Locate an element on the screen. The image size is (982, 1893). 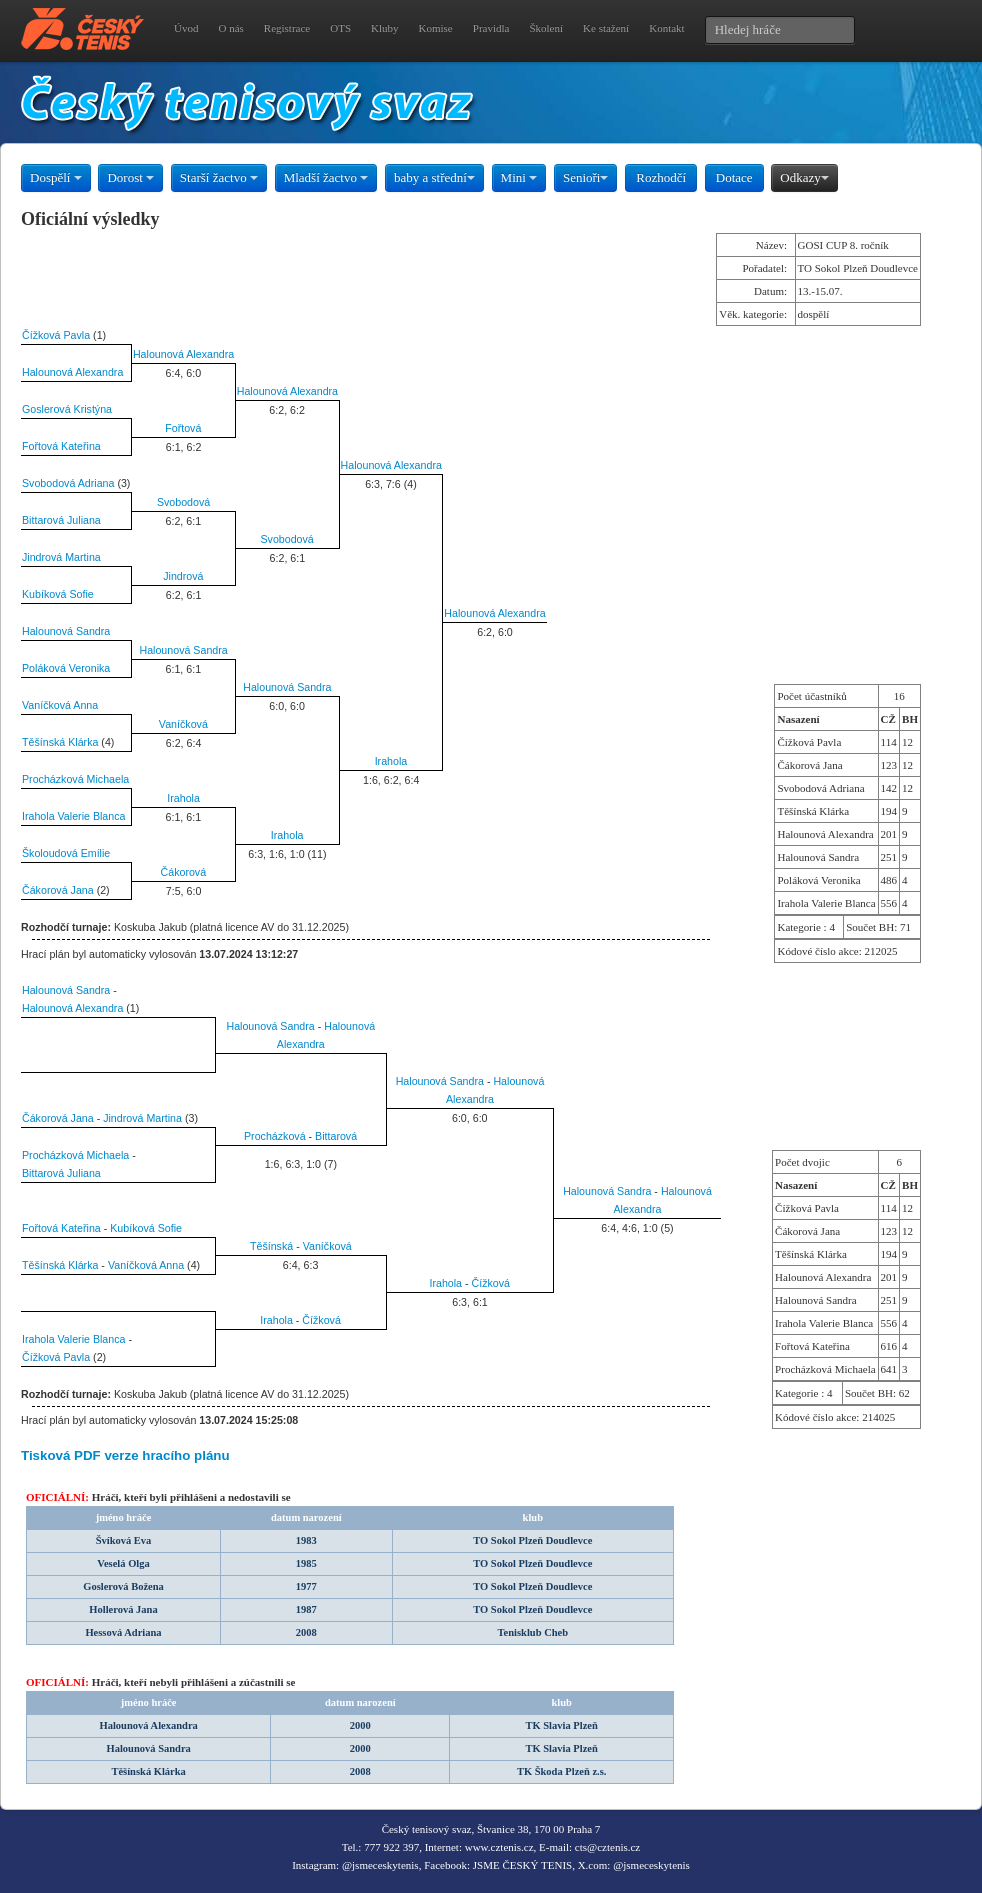
Čížková Pavla is located at coordinates (56, 335).